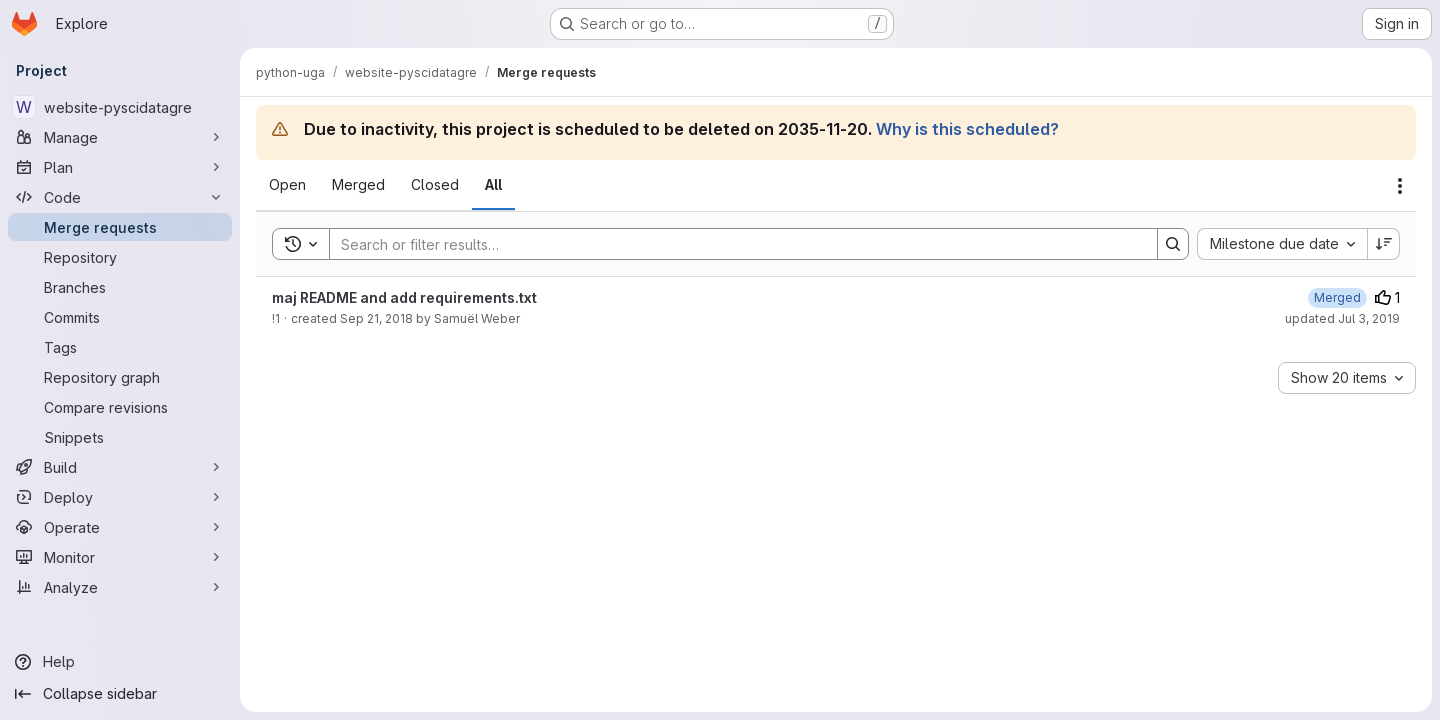 This screenshot has width=1440, height=720. Describe the element at coordinates (120, 317) in the screenshot. I see `[Commits]` at that location.